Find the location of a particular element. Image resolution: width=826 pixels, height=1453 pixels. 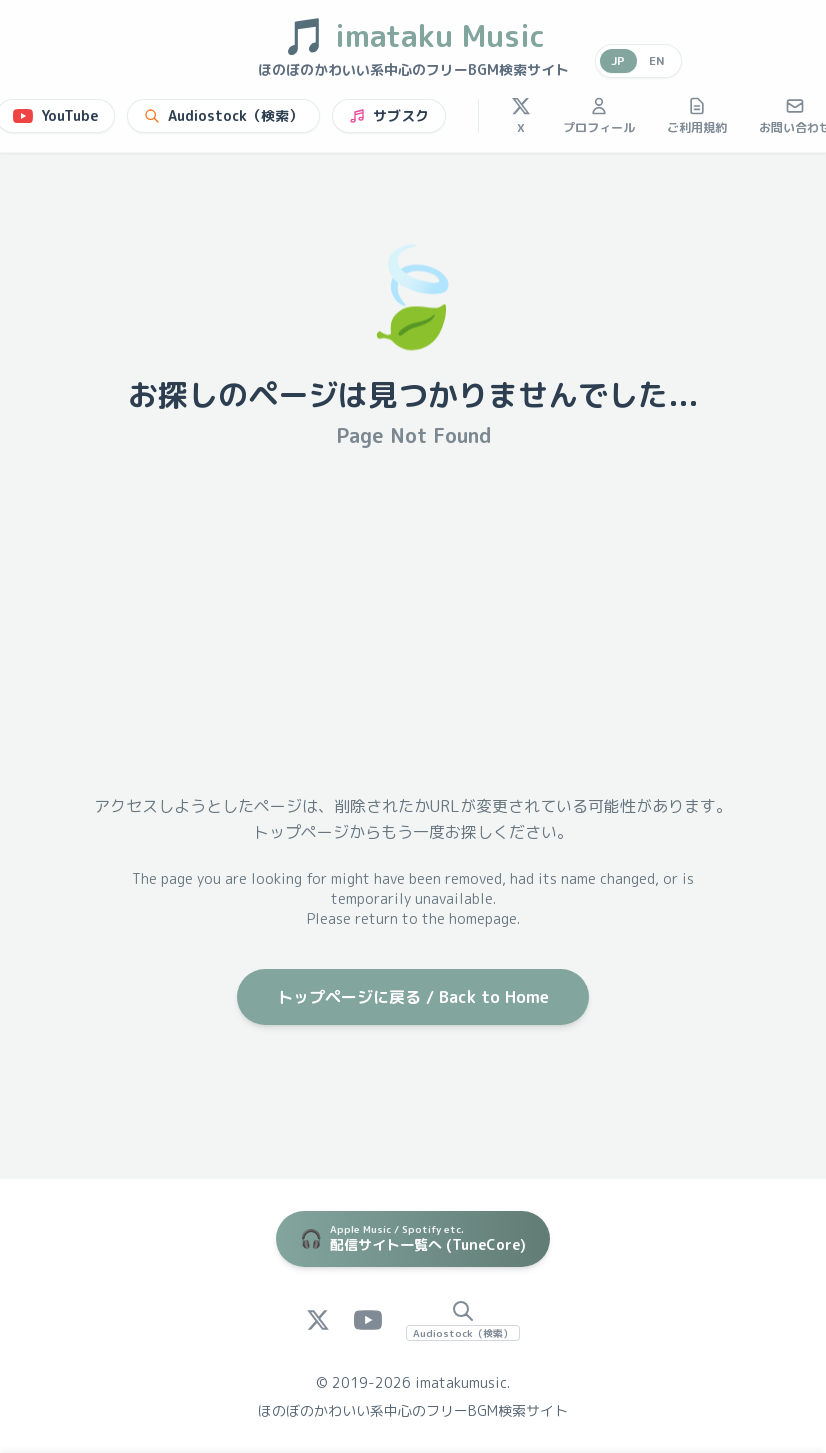

[X (Twitter)] is located at coordinates (318, 1320).